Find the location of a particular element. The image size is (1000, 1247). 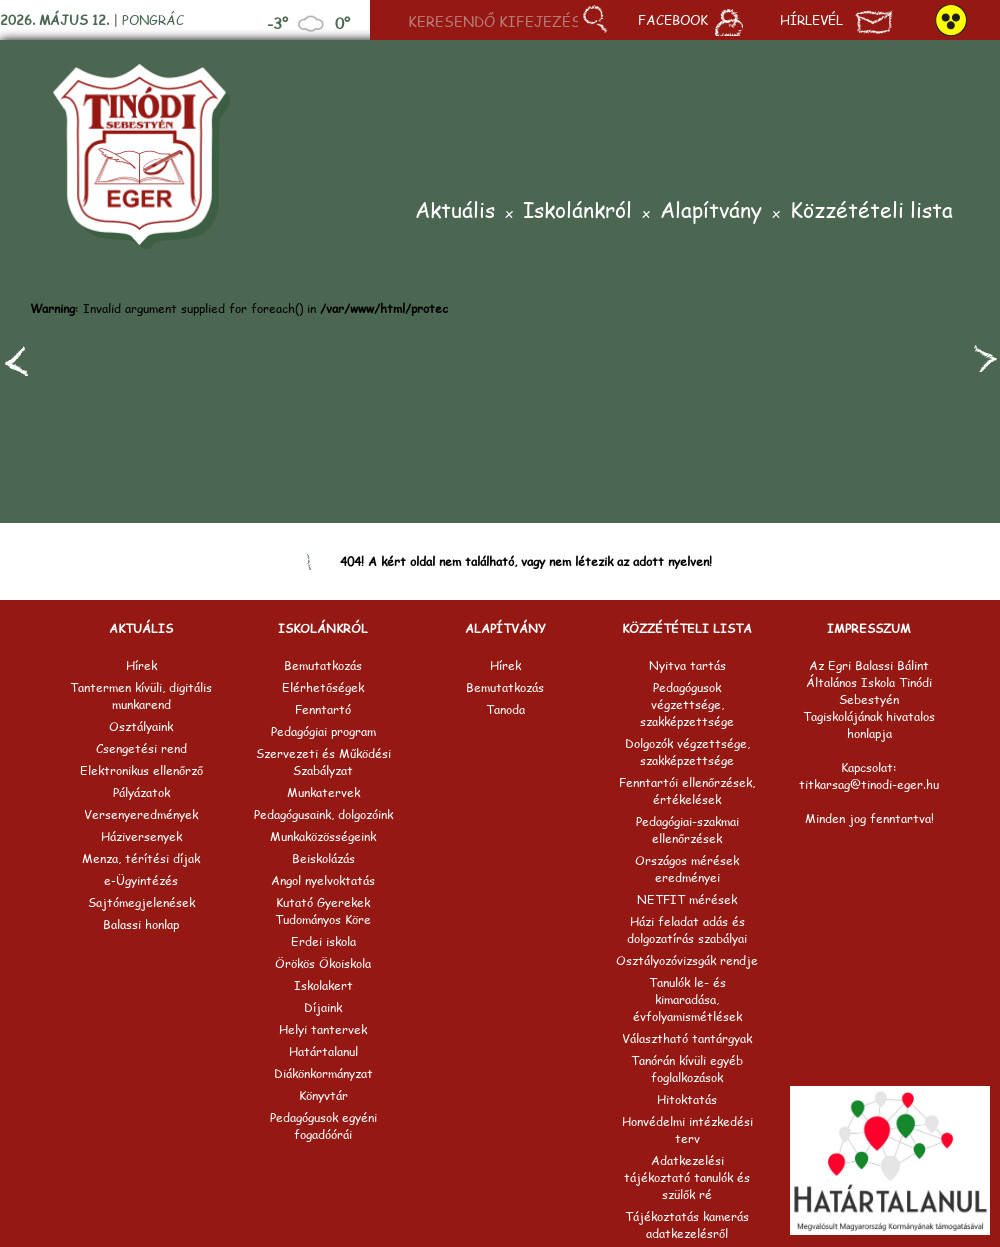

Hitoktatás is located at coordinates (687, 1099).